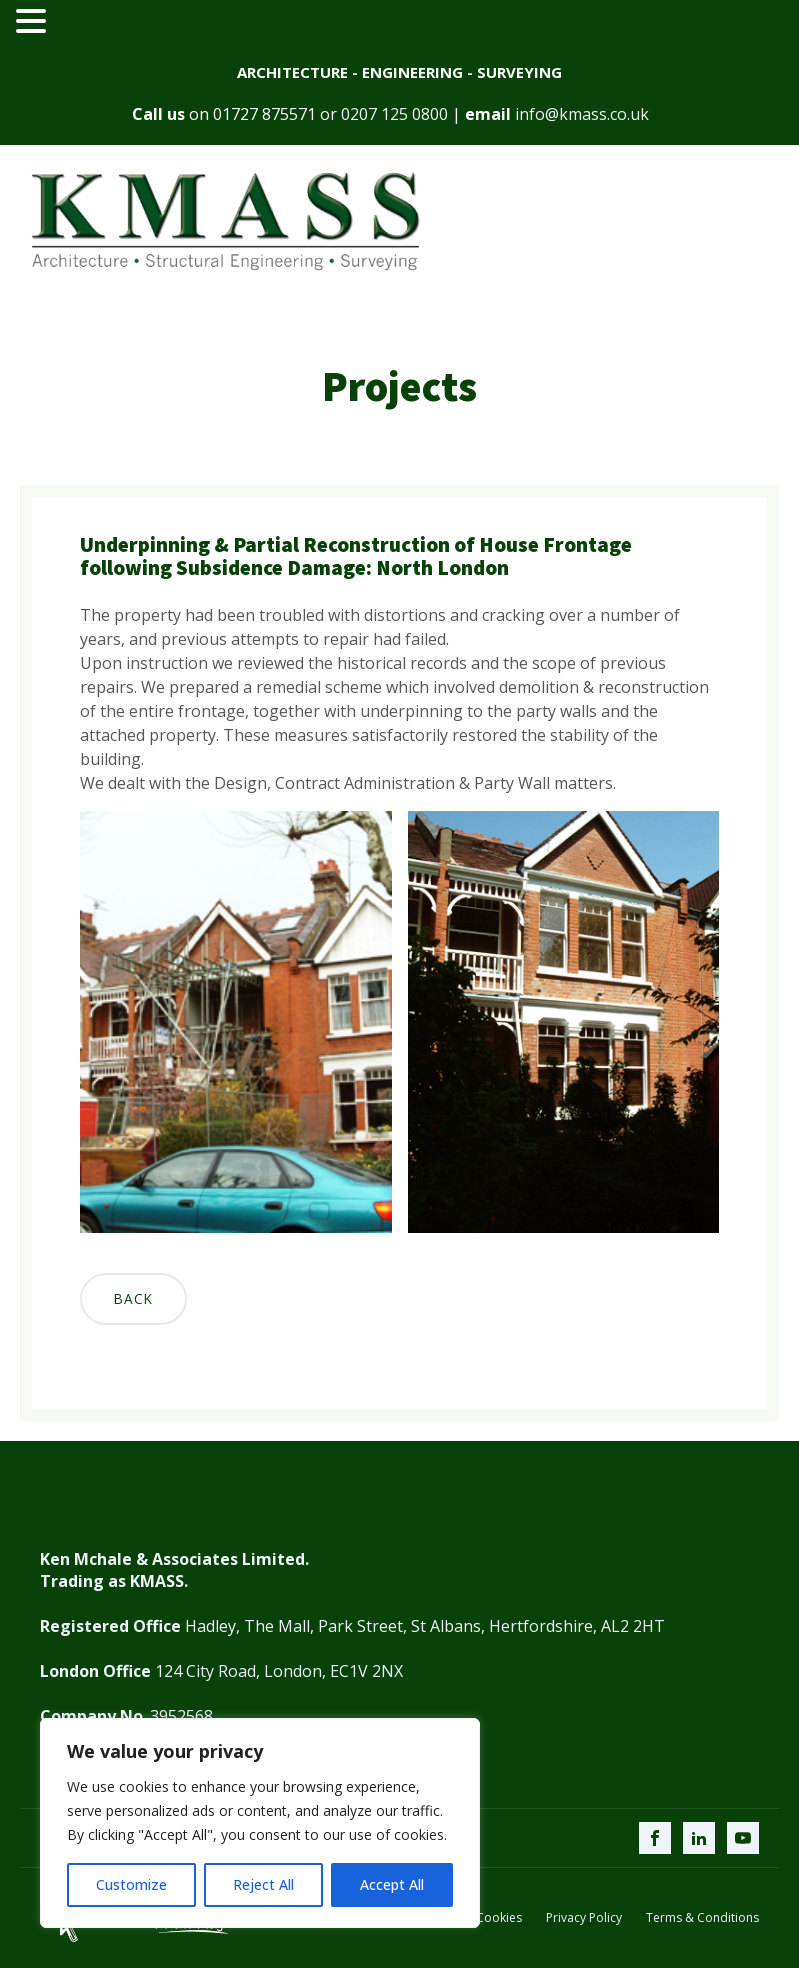  I want to click on info@kmass.co.uk, so click(582, 114).